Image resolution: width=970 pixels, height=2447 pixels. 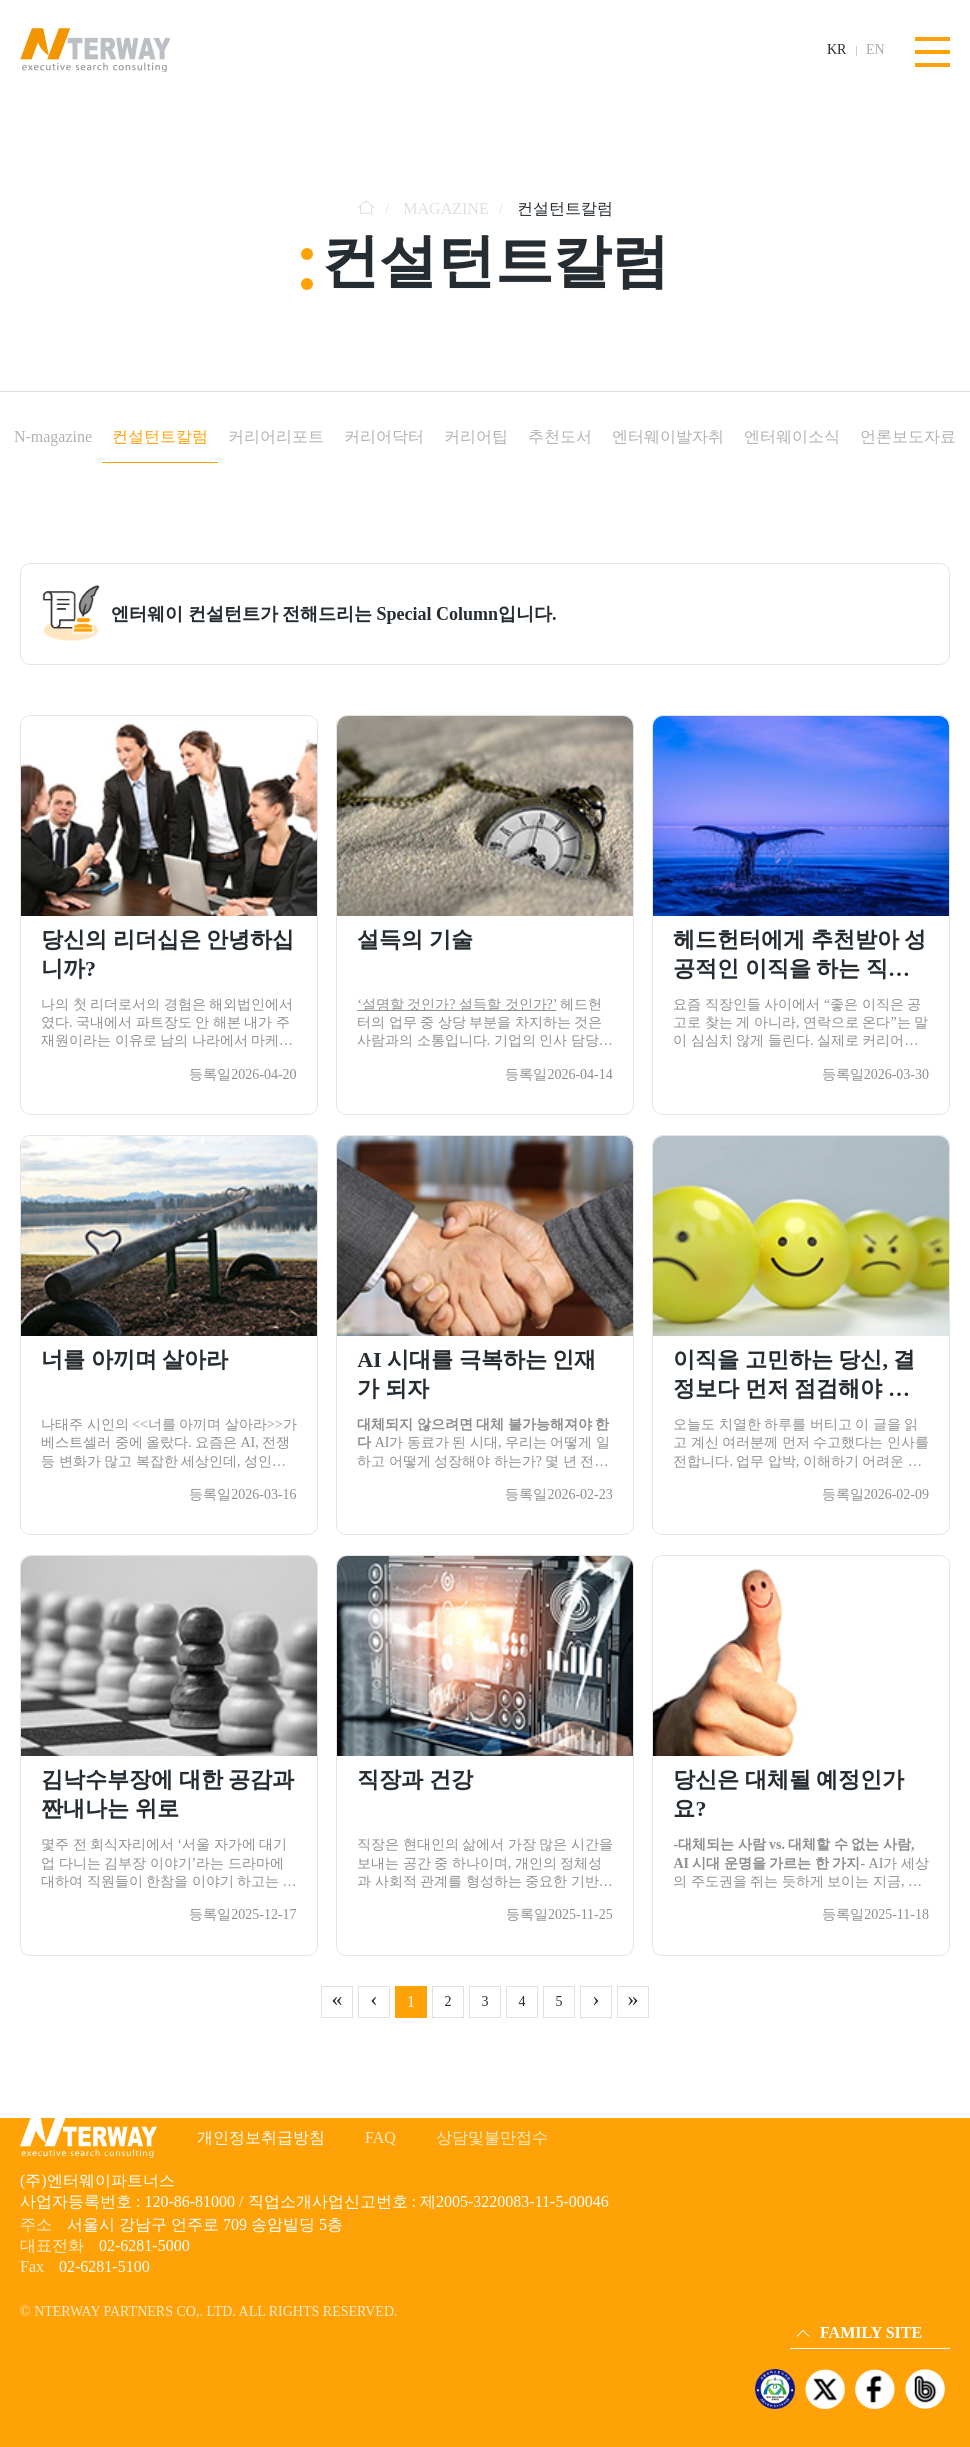 What do you see at coordinates (792, 436) in the screenshot?
I see `엔터웨이소식` at bounding box center [792, 436].